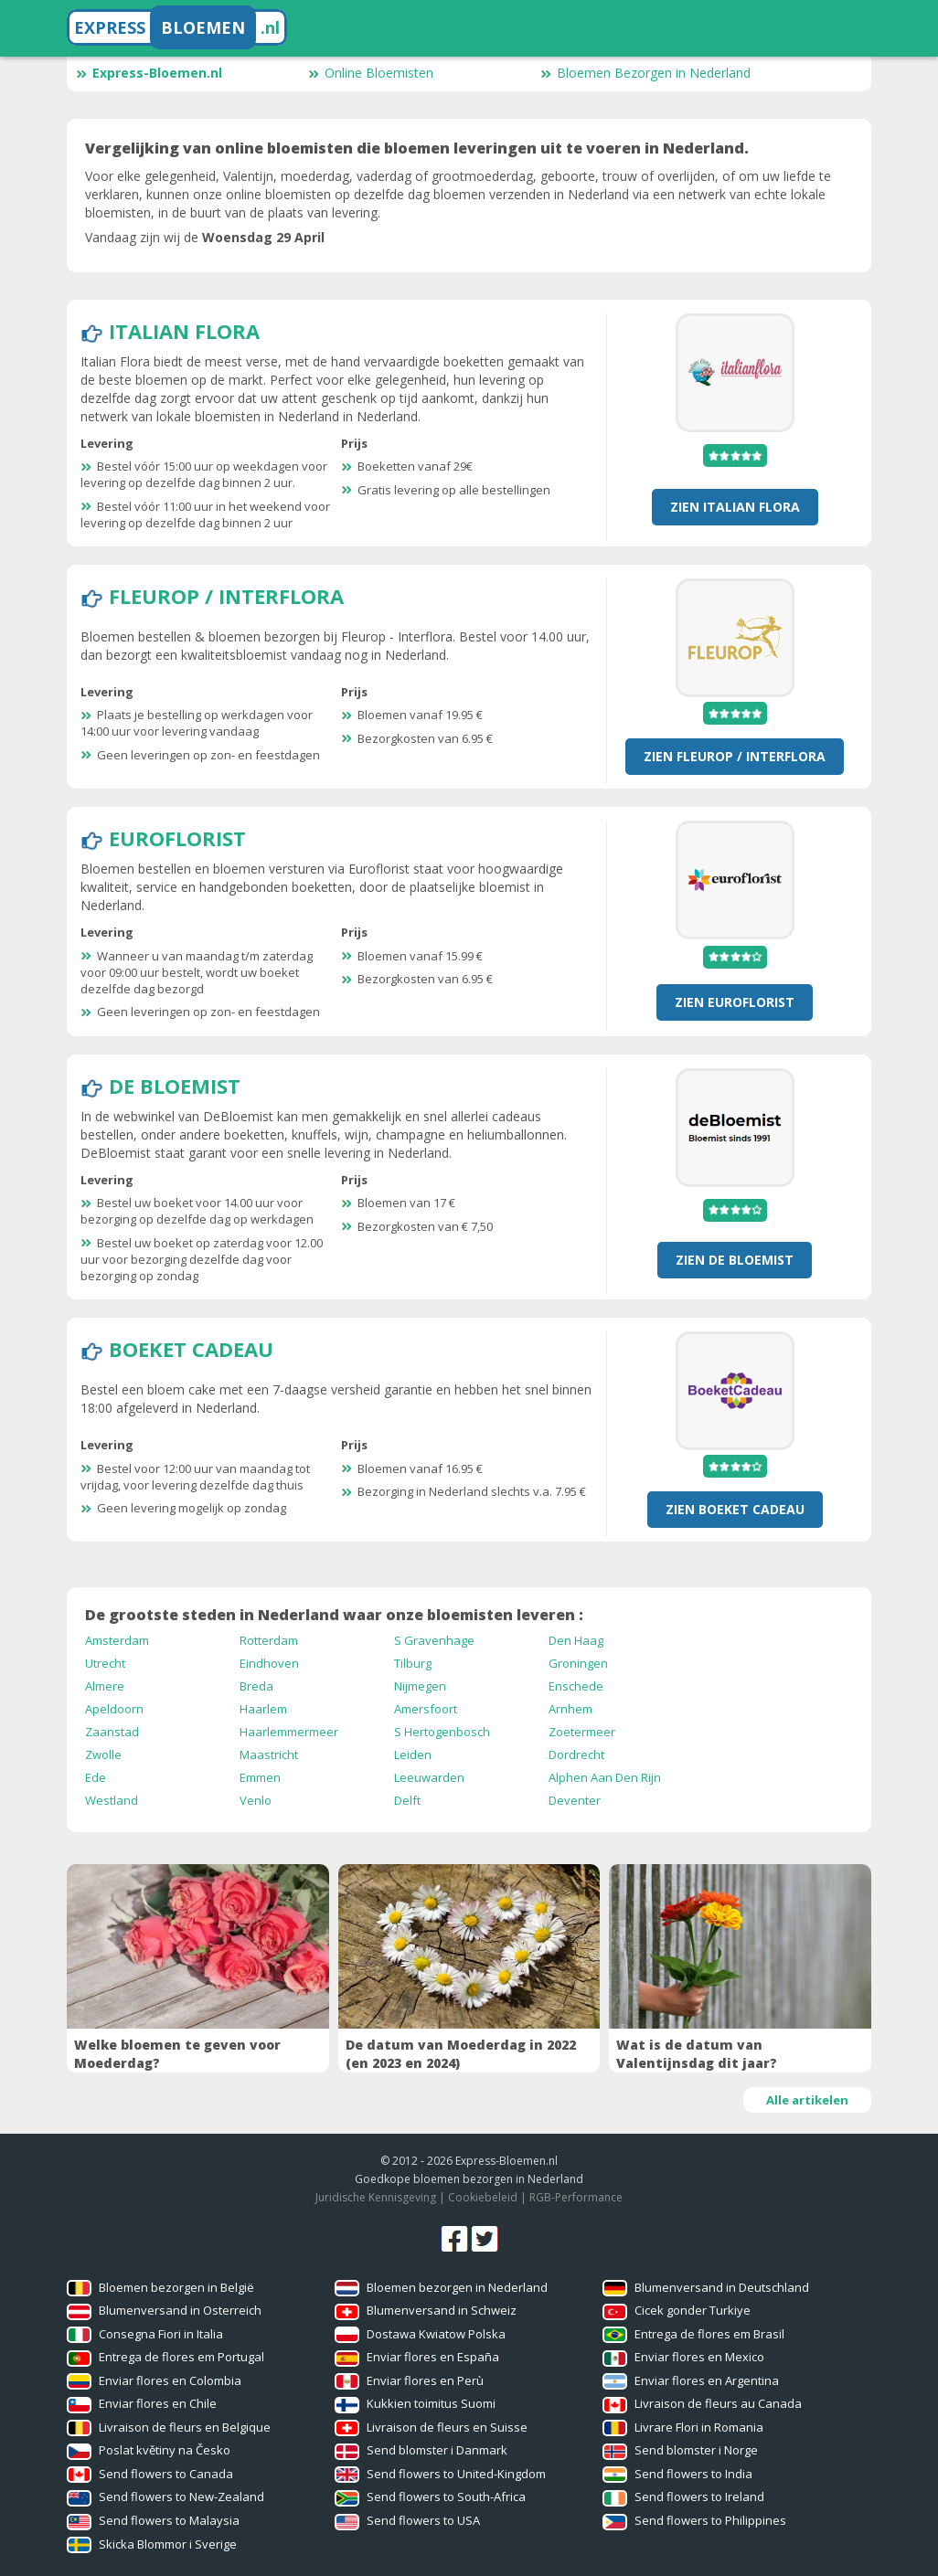 This screenshot has height=2576, width=938. I want to click on Deventer, so click(575, 1800).